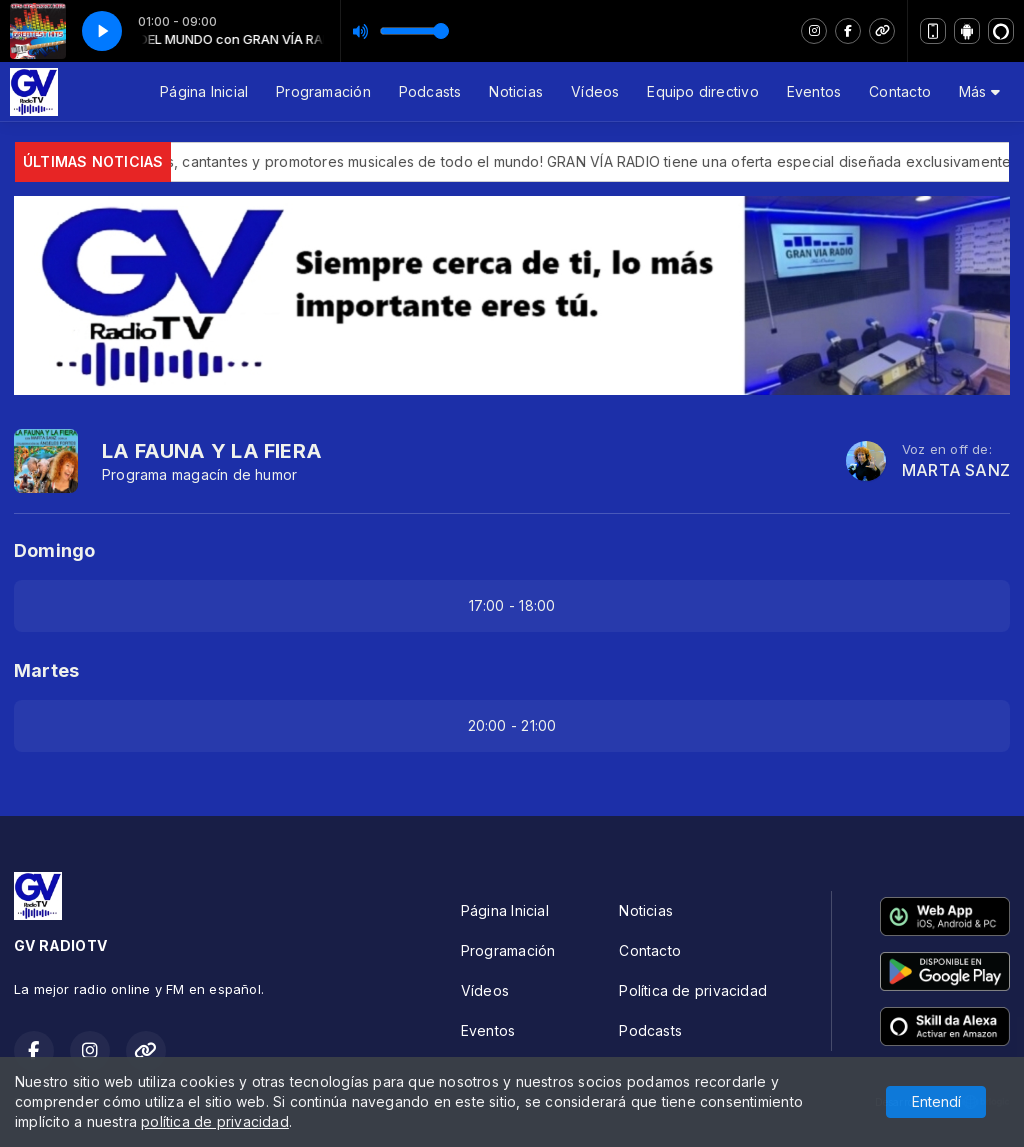  I want to click on MARTA SANZ, so click(956, 470).